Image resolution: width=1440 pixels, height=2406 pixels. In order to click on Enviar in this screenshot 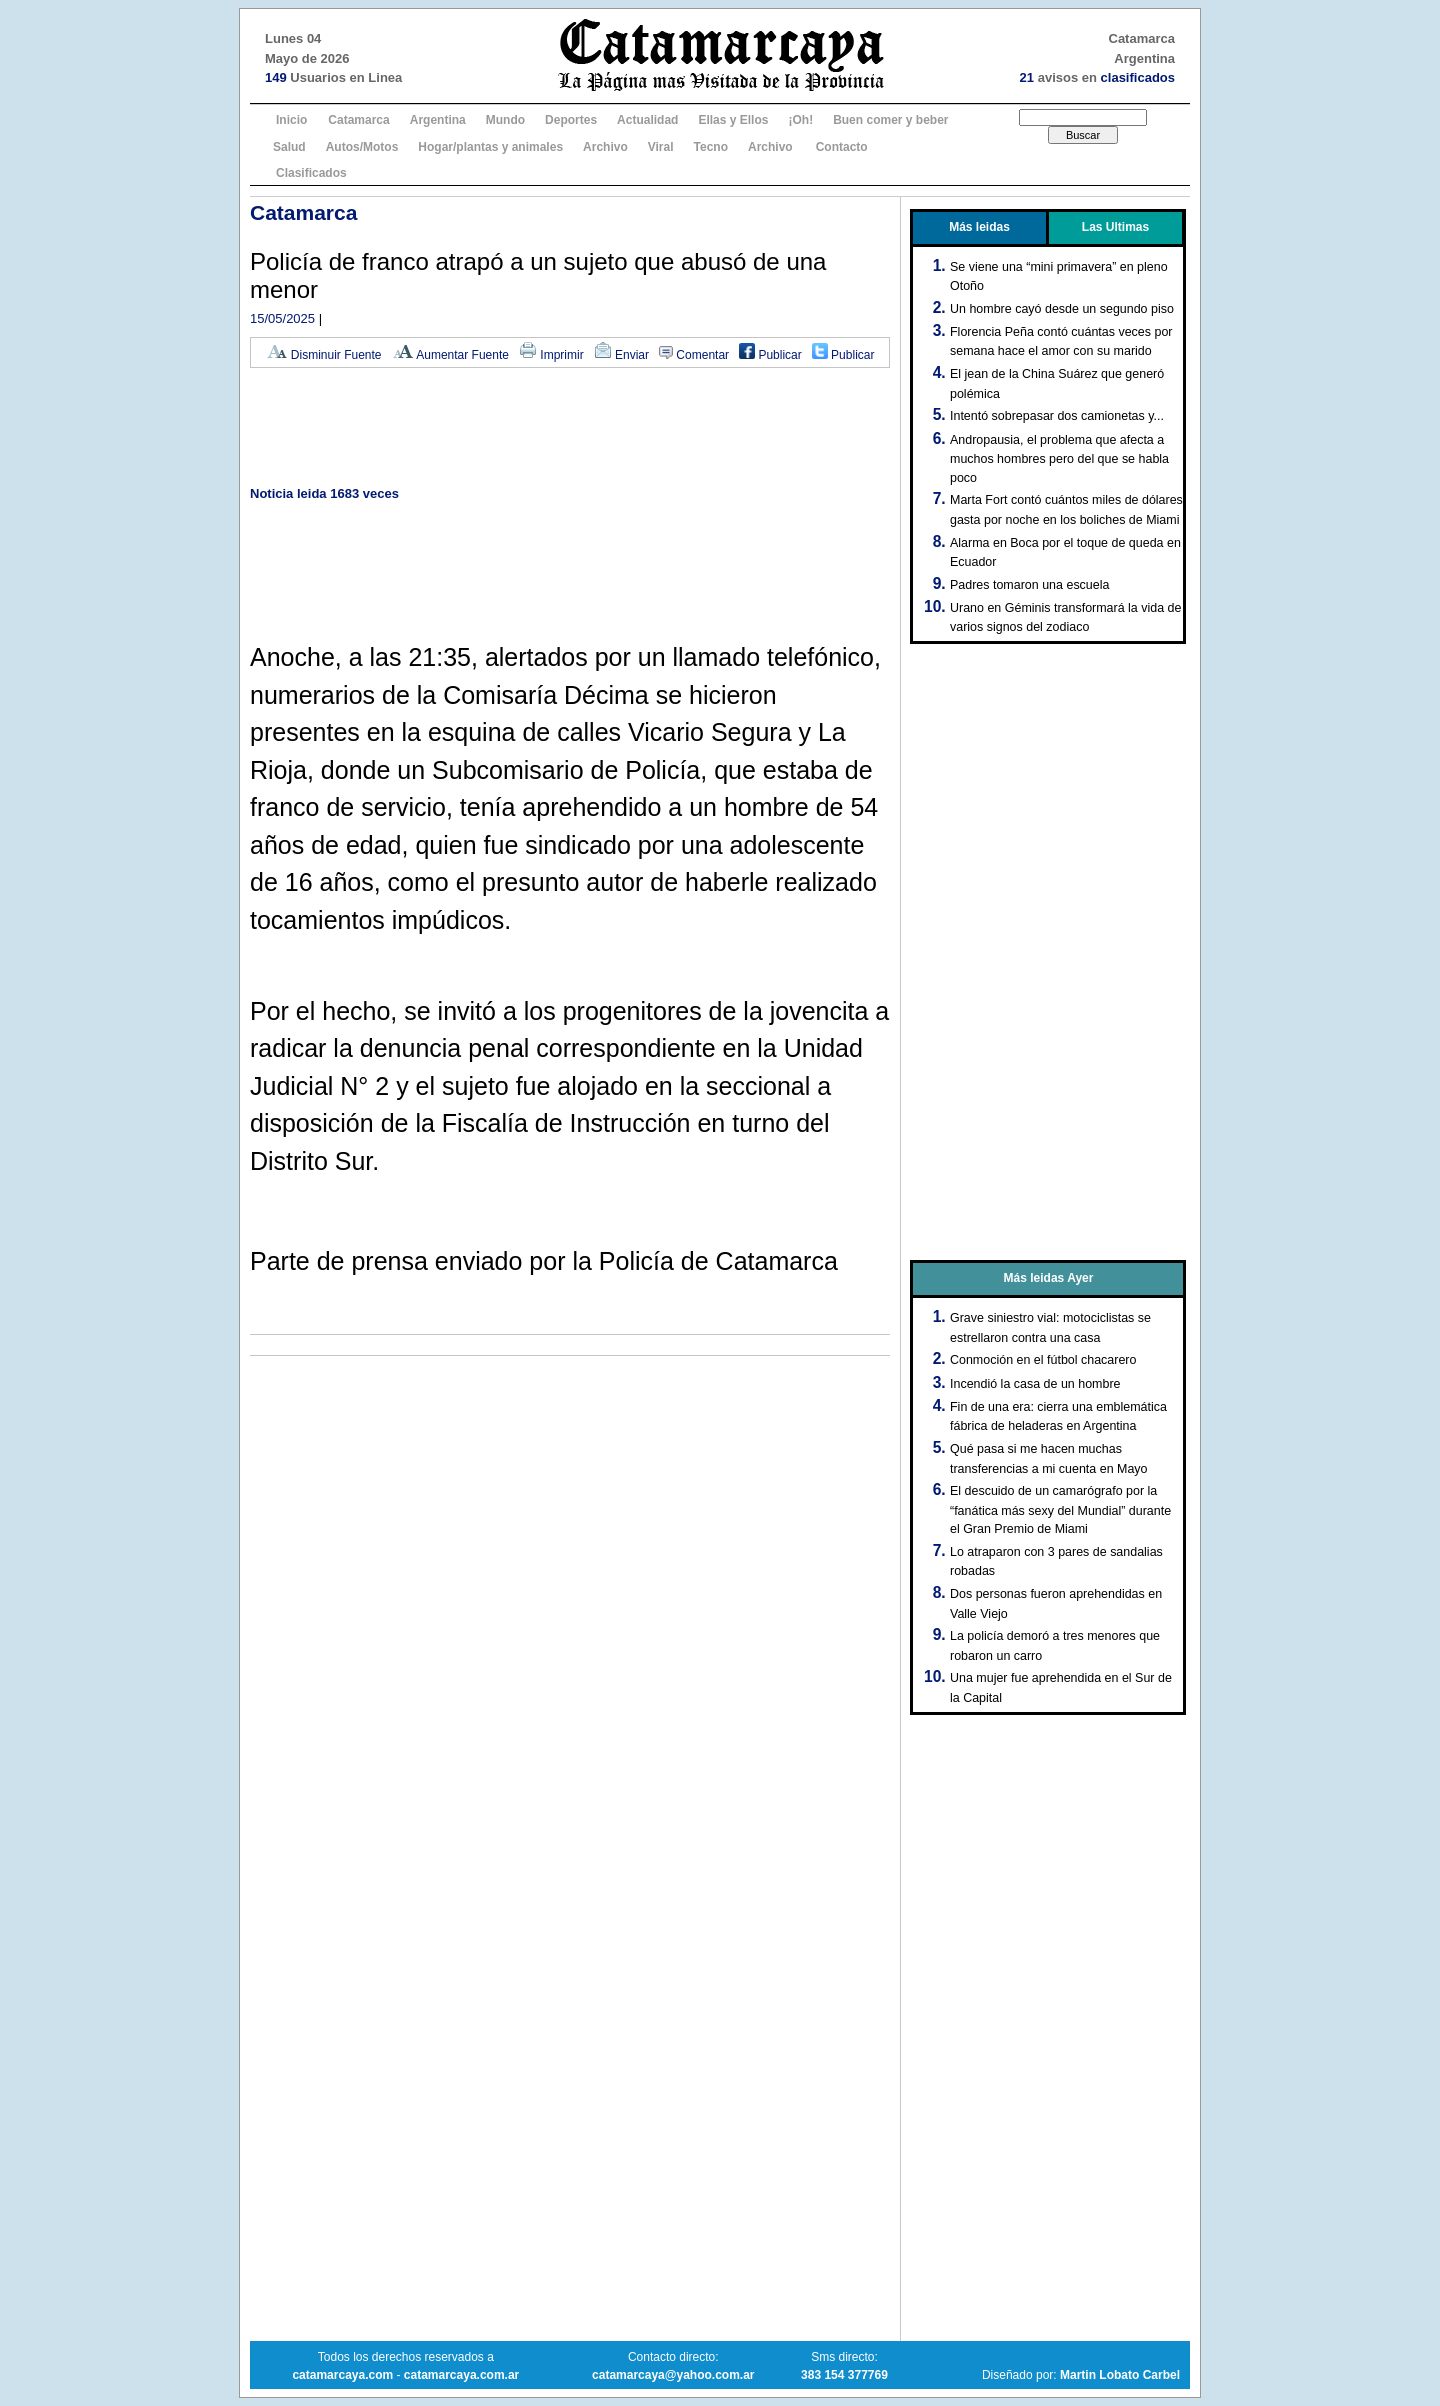, I will do `click(621, 355)`.